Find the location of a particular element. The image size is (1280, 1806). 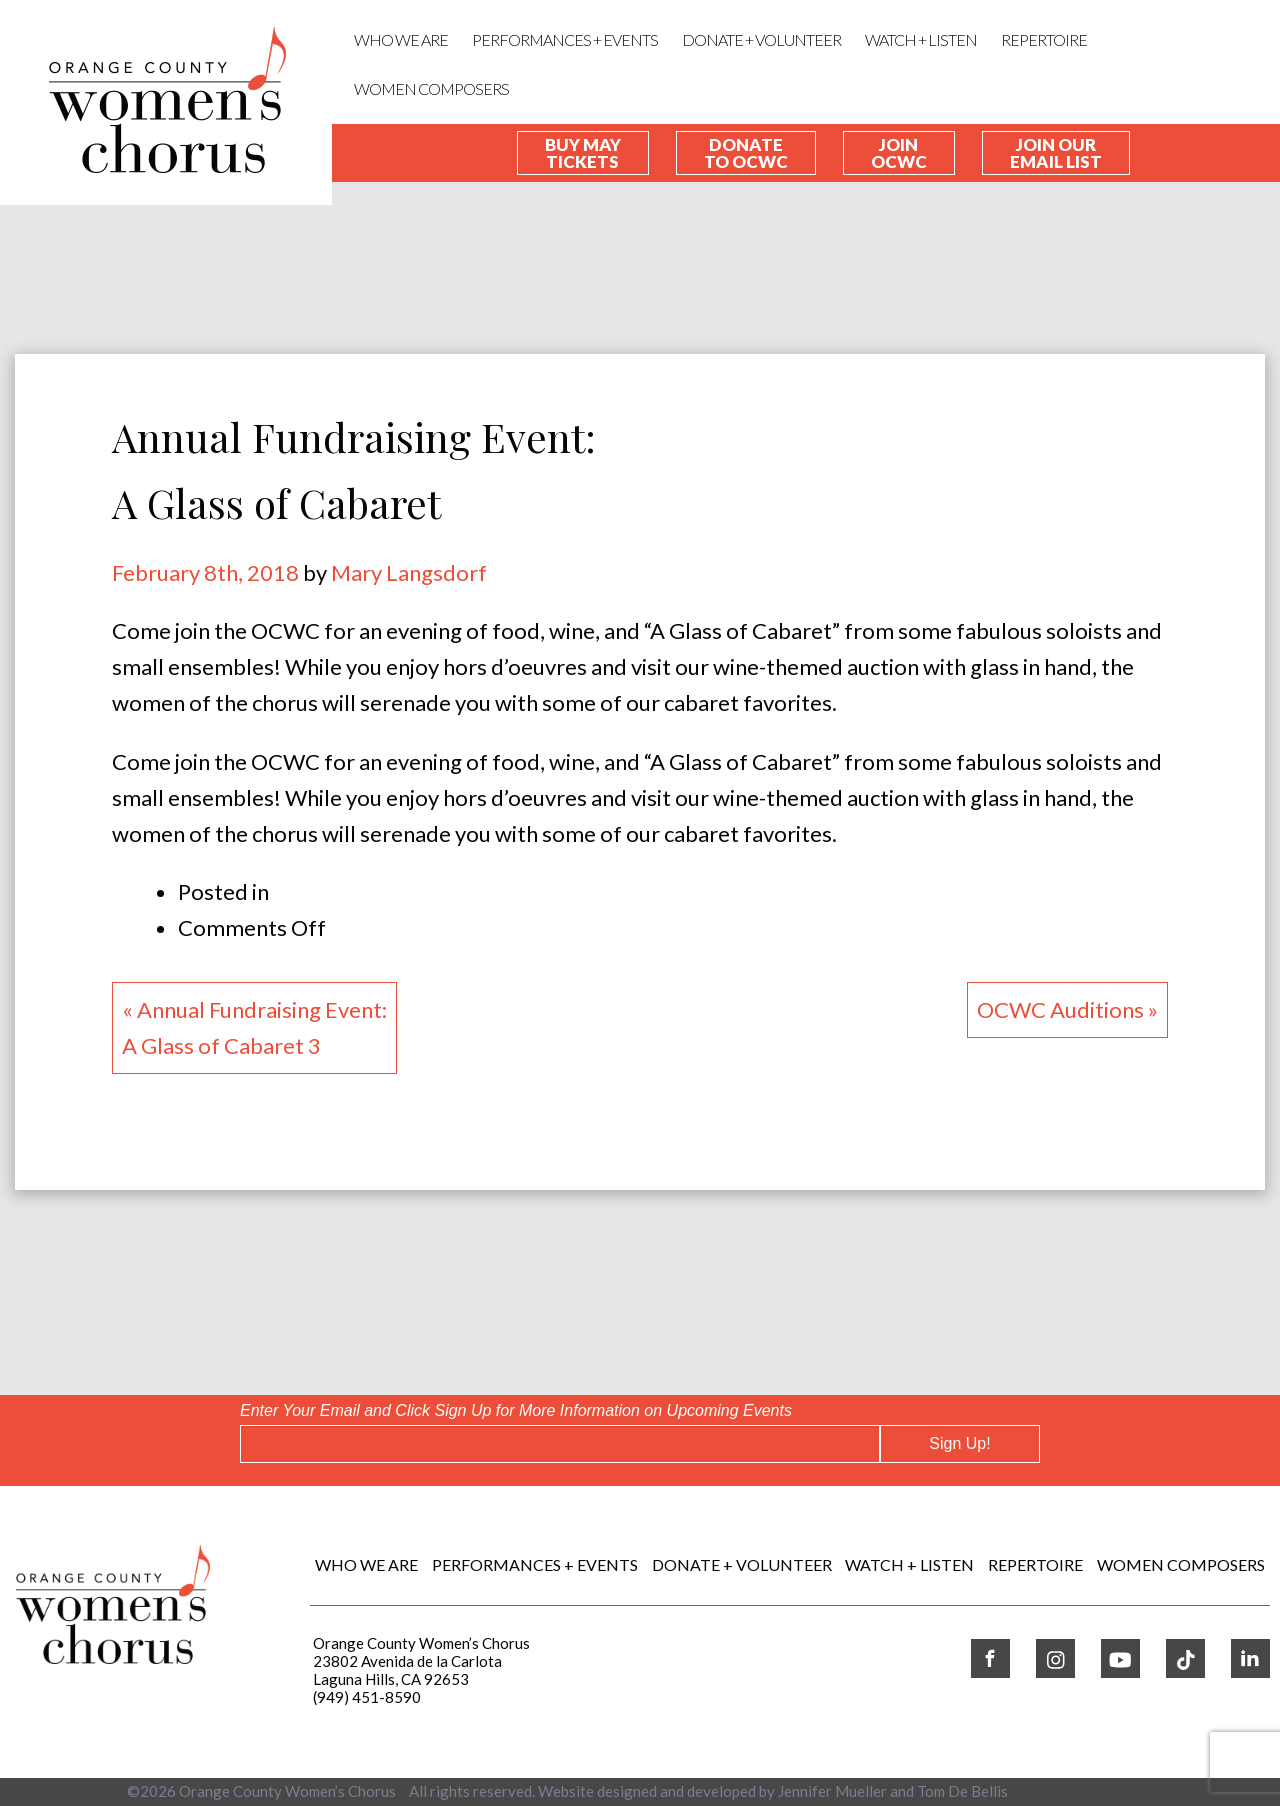

Who We Are is located at coordinates (401, 39).